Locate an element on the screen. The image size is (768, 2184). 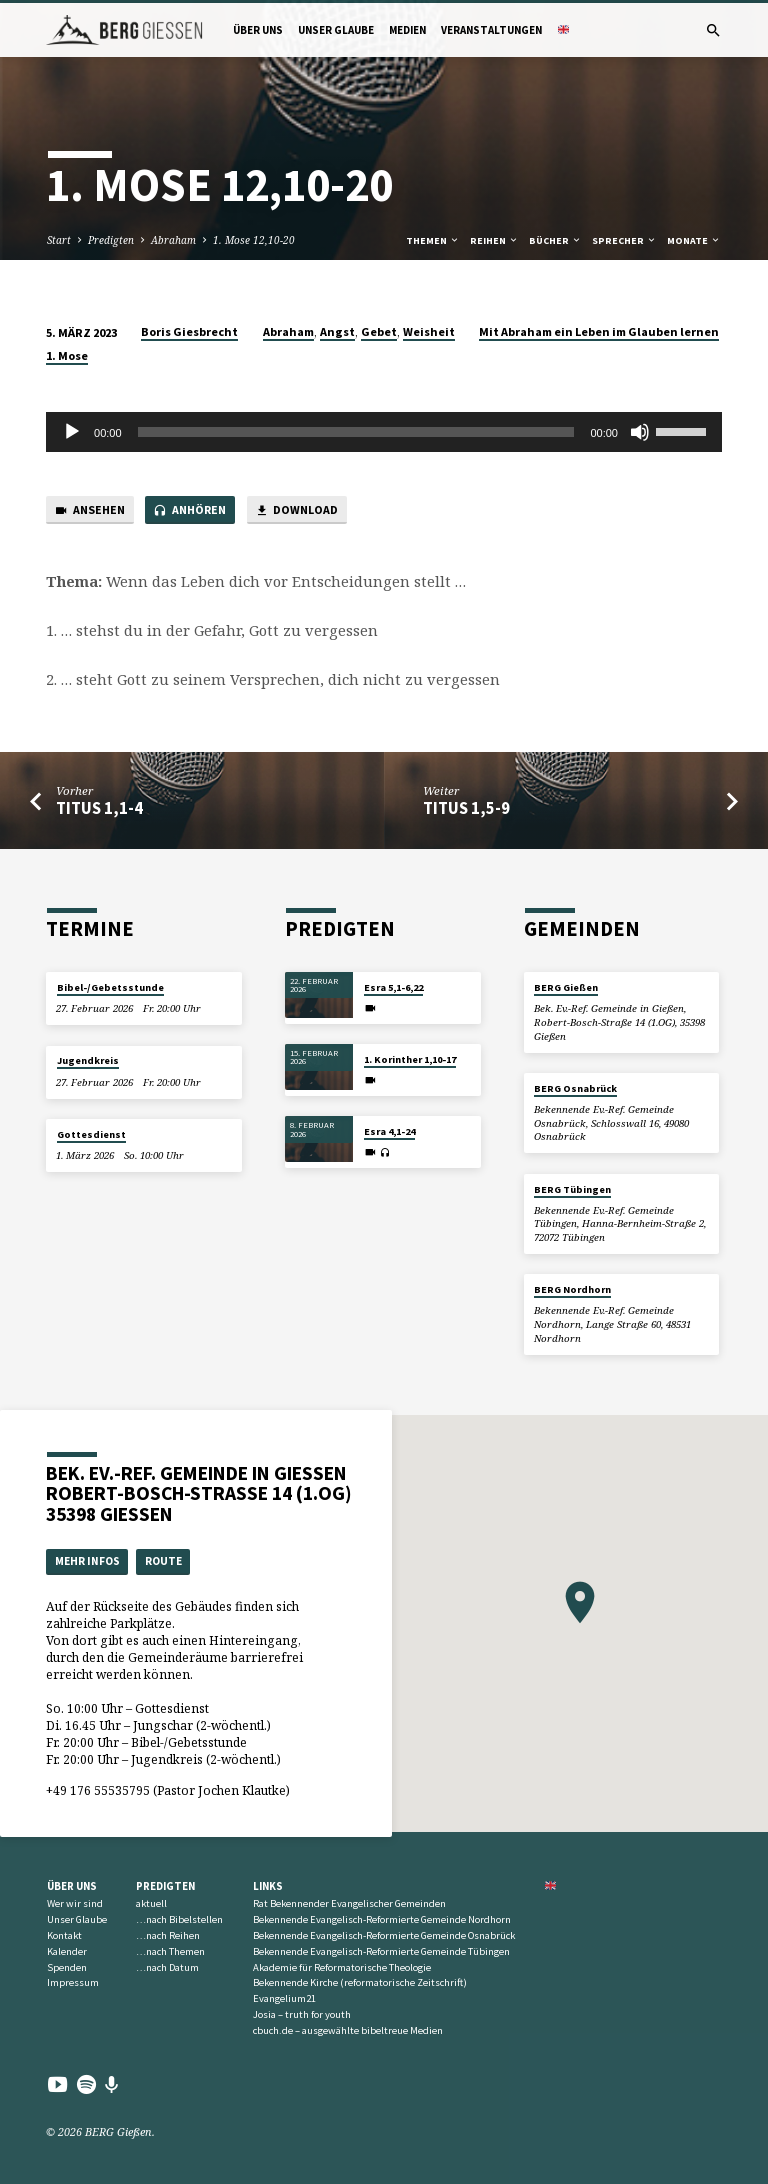
[application] is located at coordinates (384, 432).